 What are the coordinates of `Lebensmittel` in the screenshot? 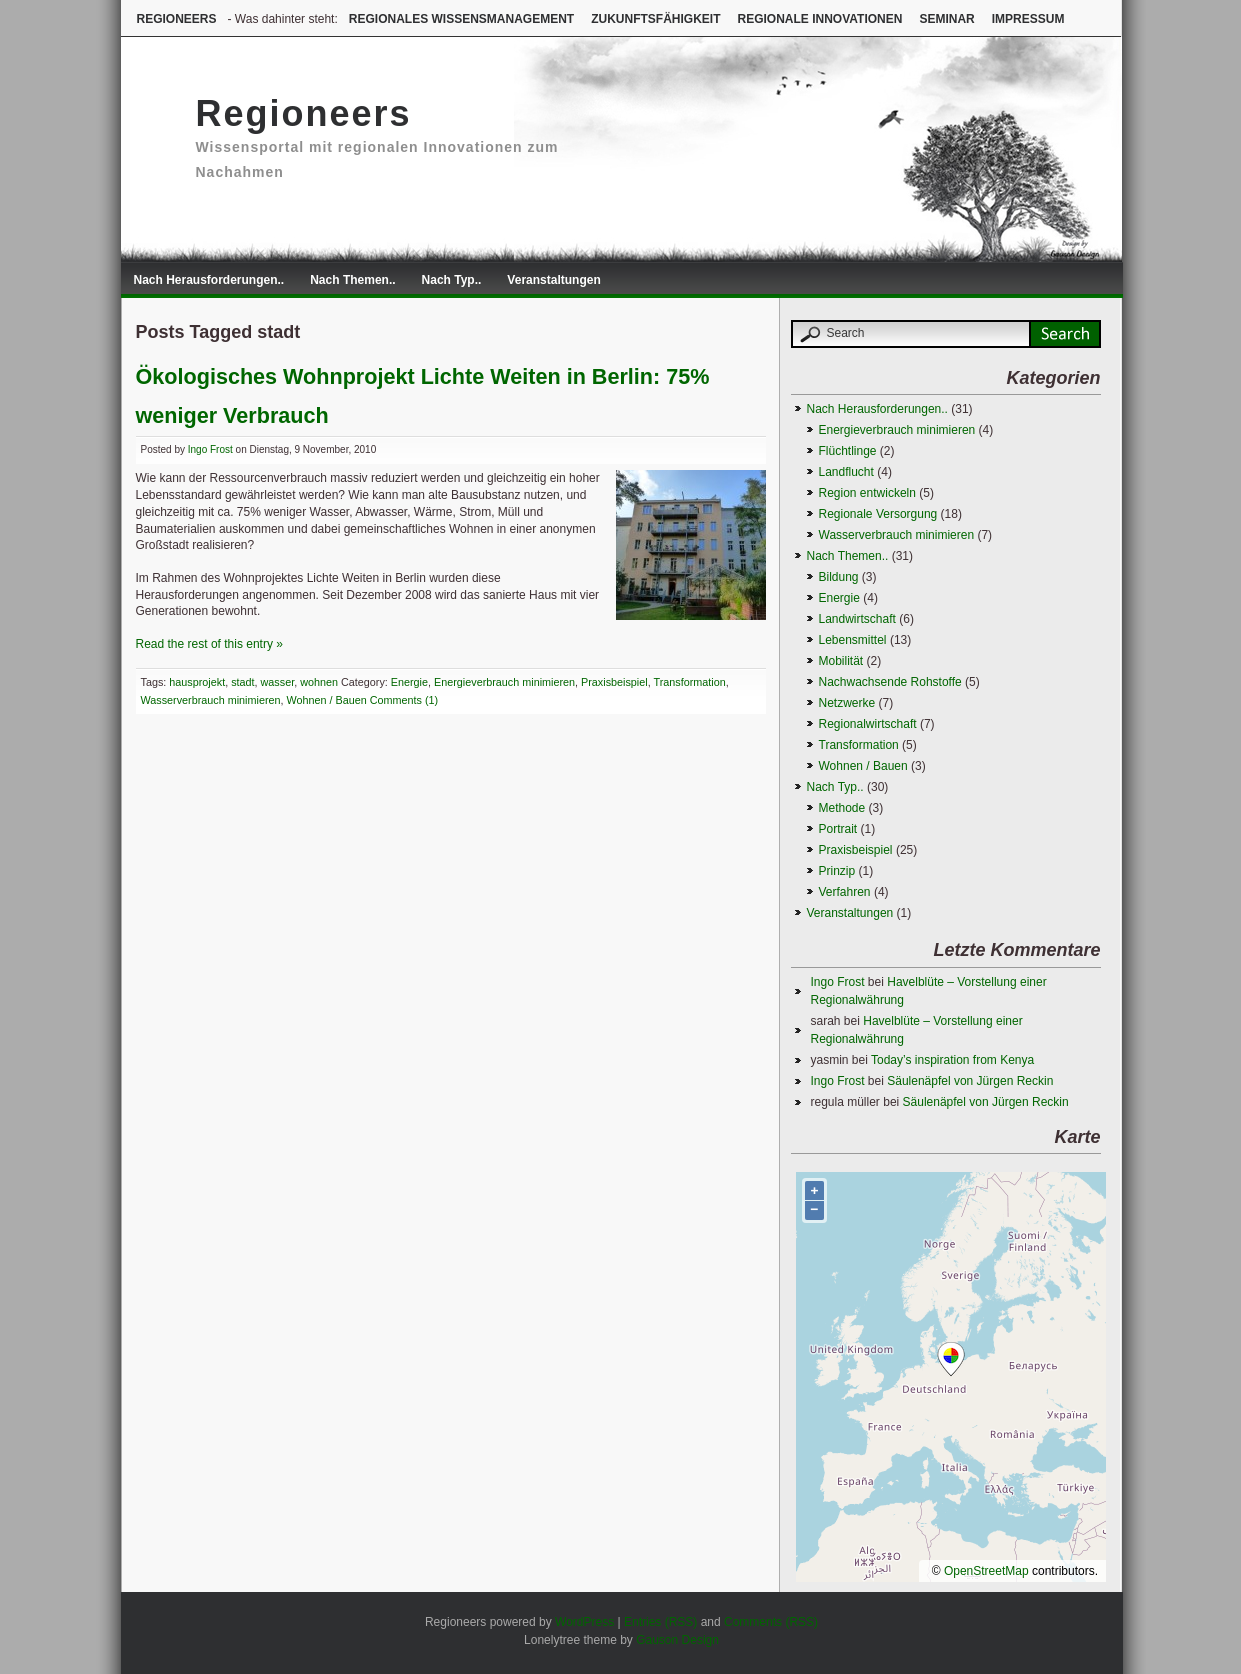 It's located at (853, 640).